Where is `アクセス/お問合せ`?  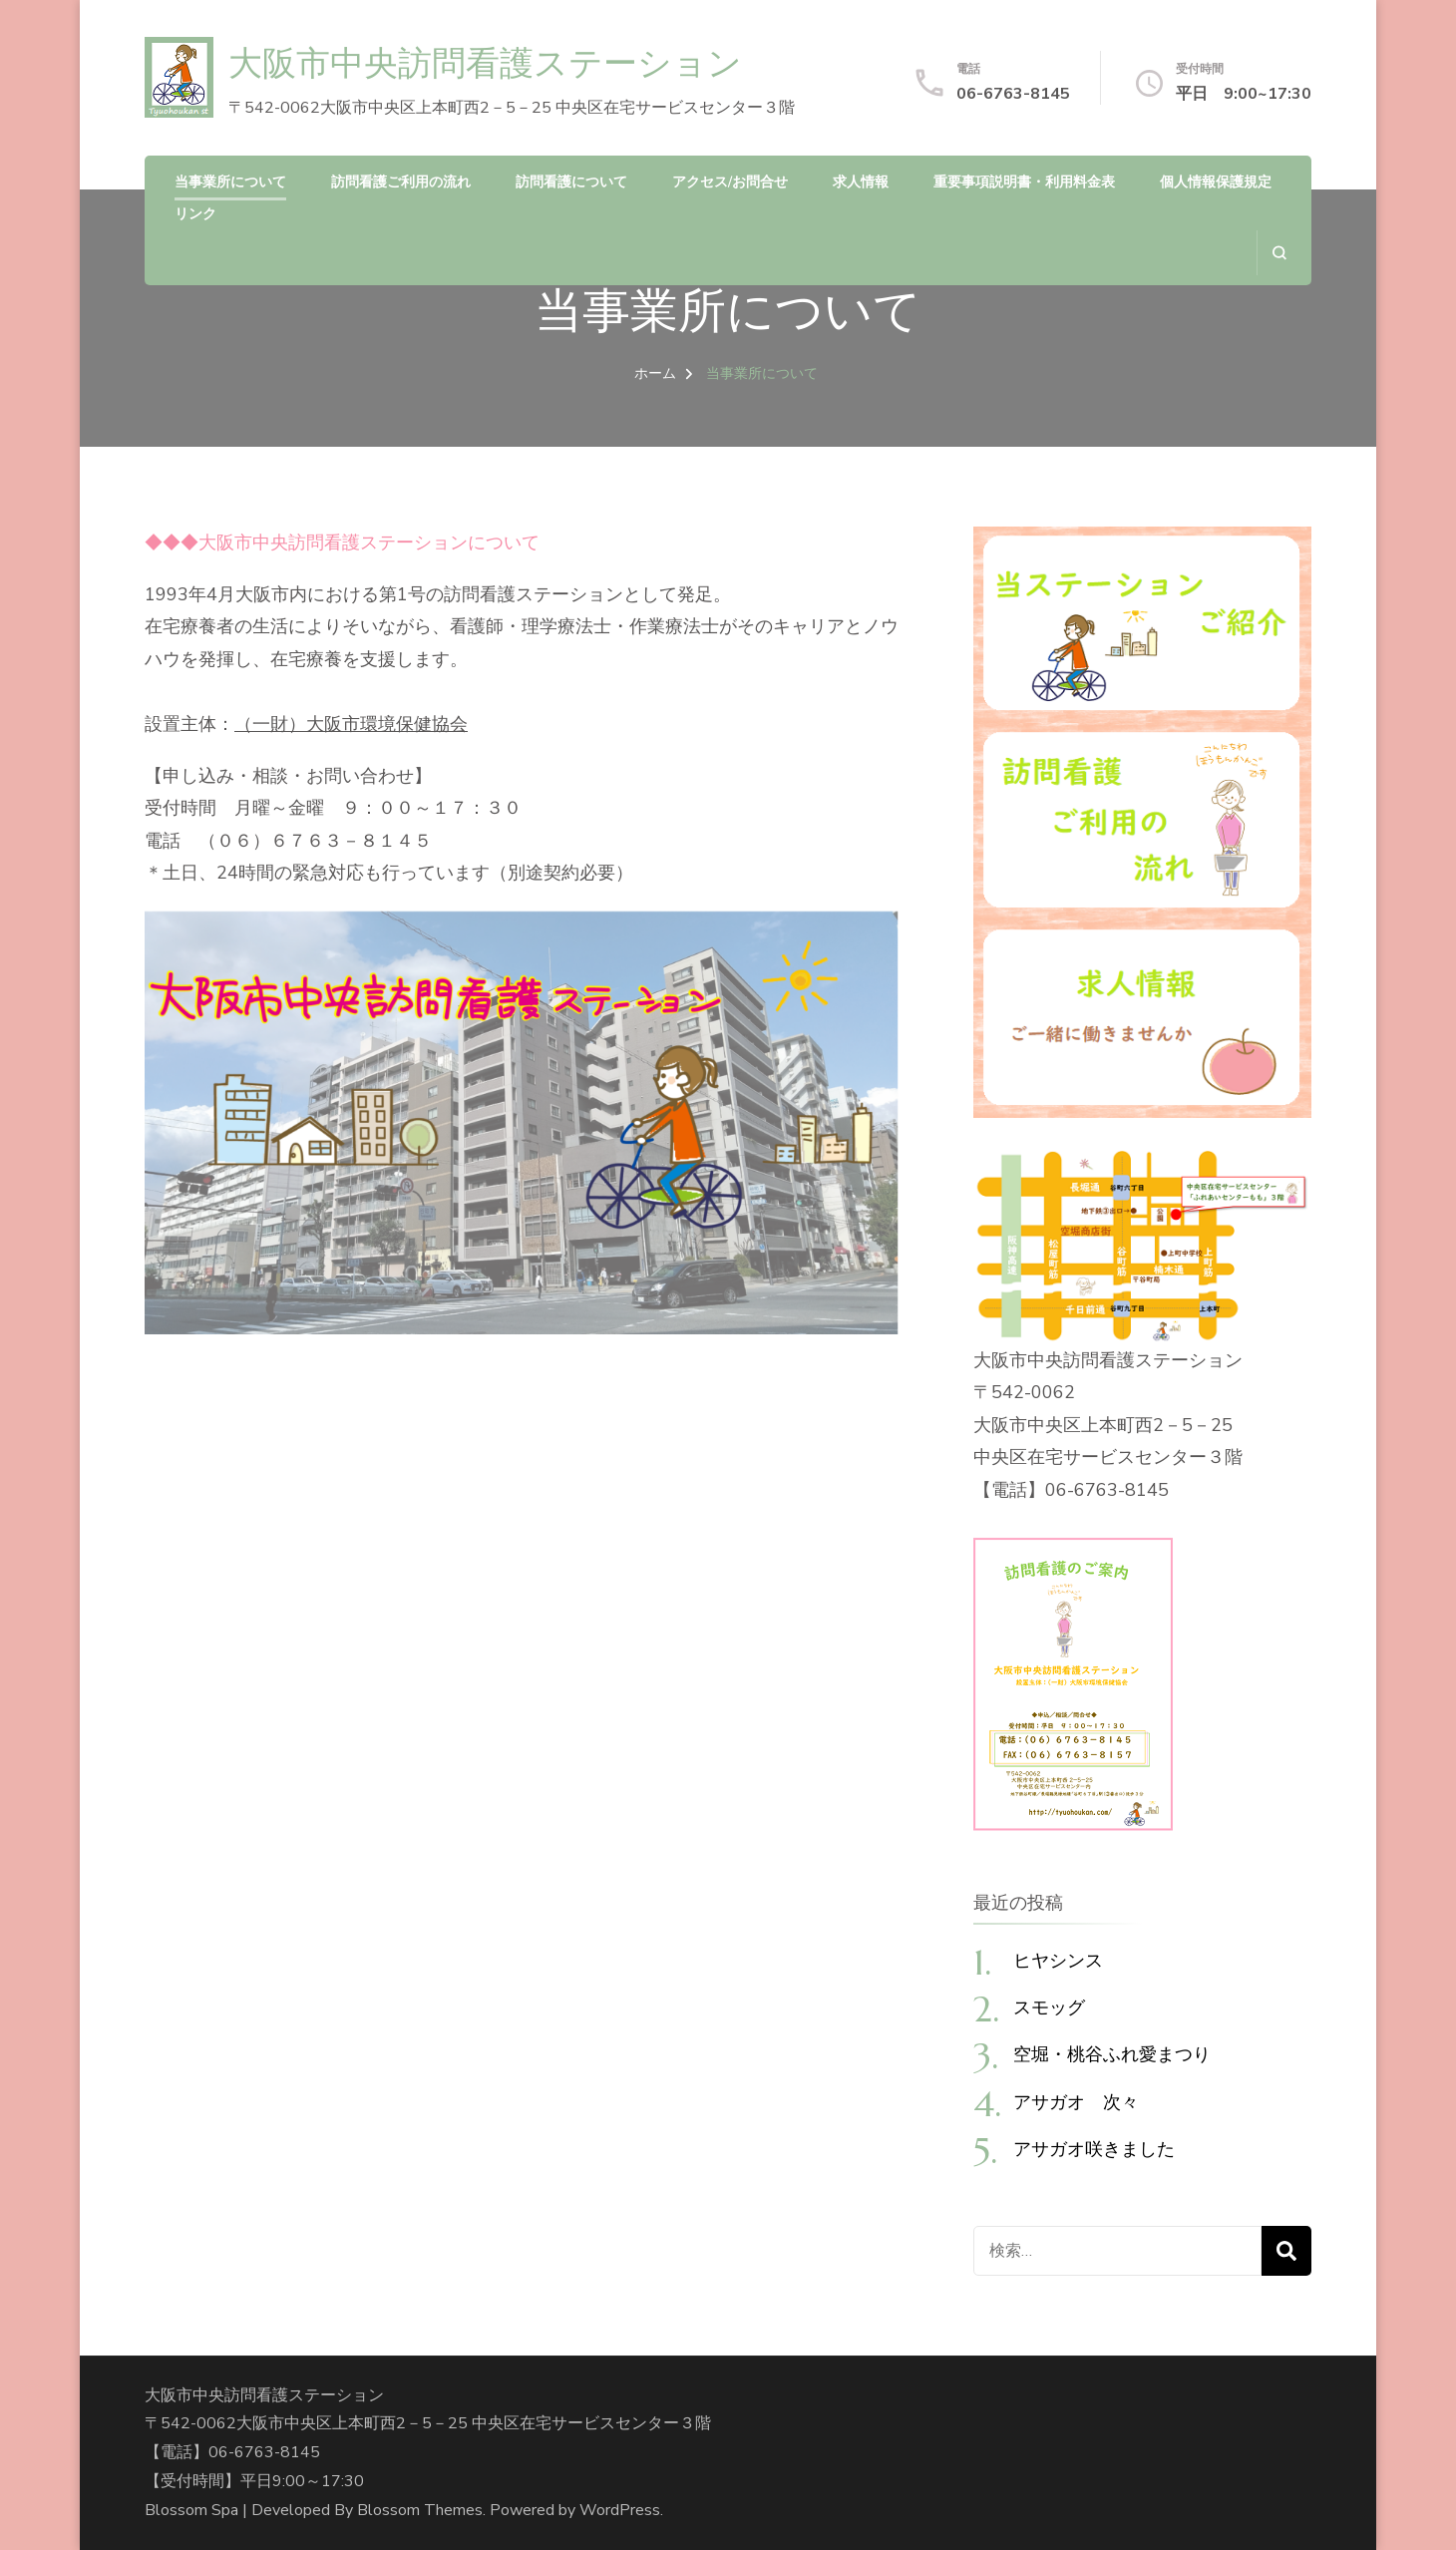 アクセス/お問合せ is located at coordinates (730, 182).